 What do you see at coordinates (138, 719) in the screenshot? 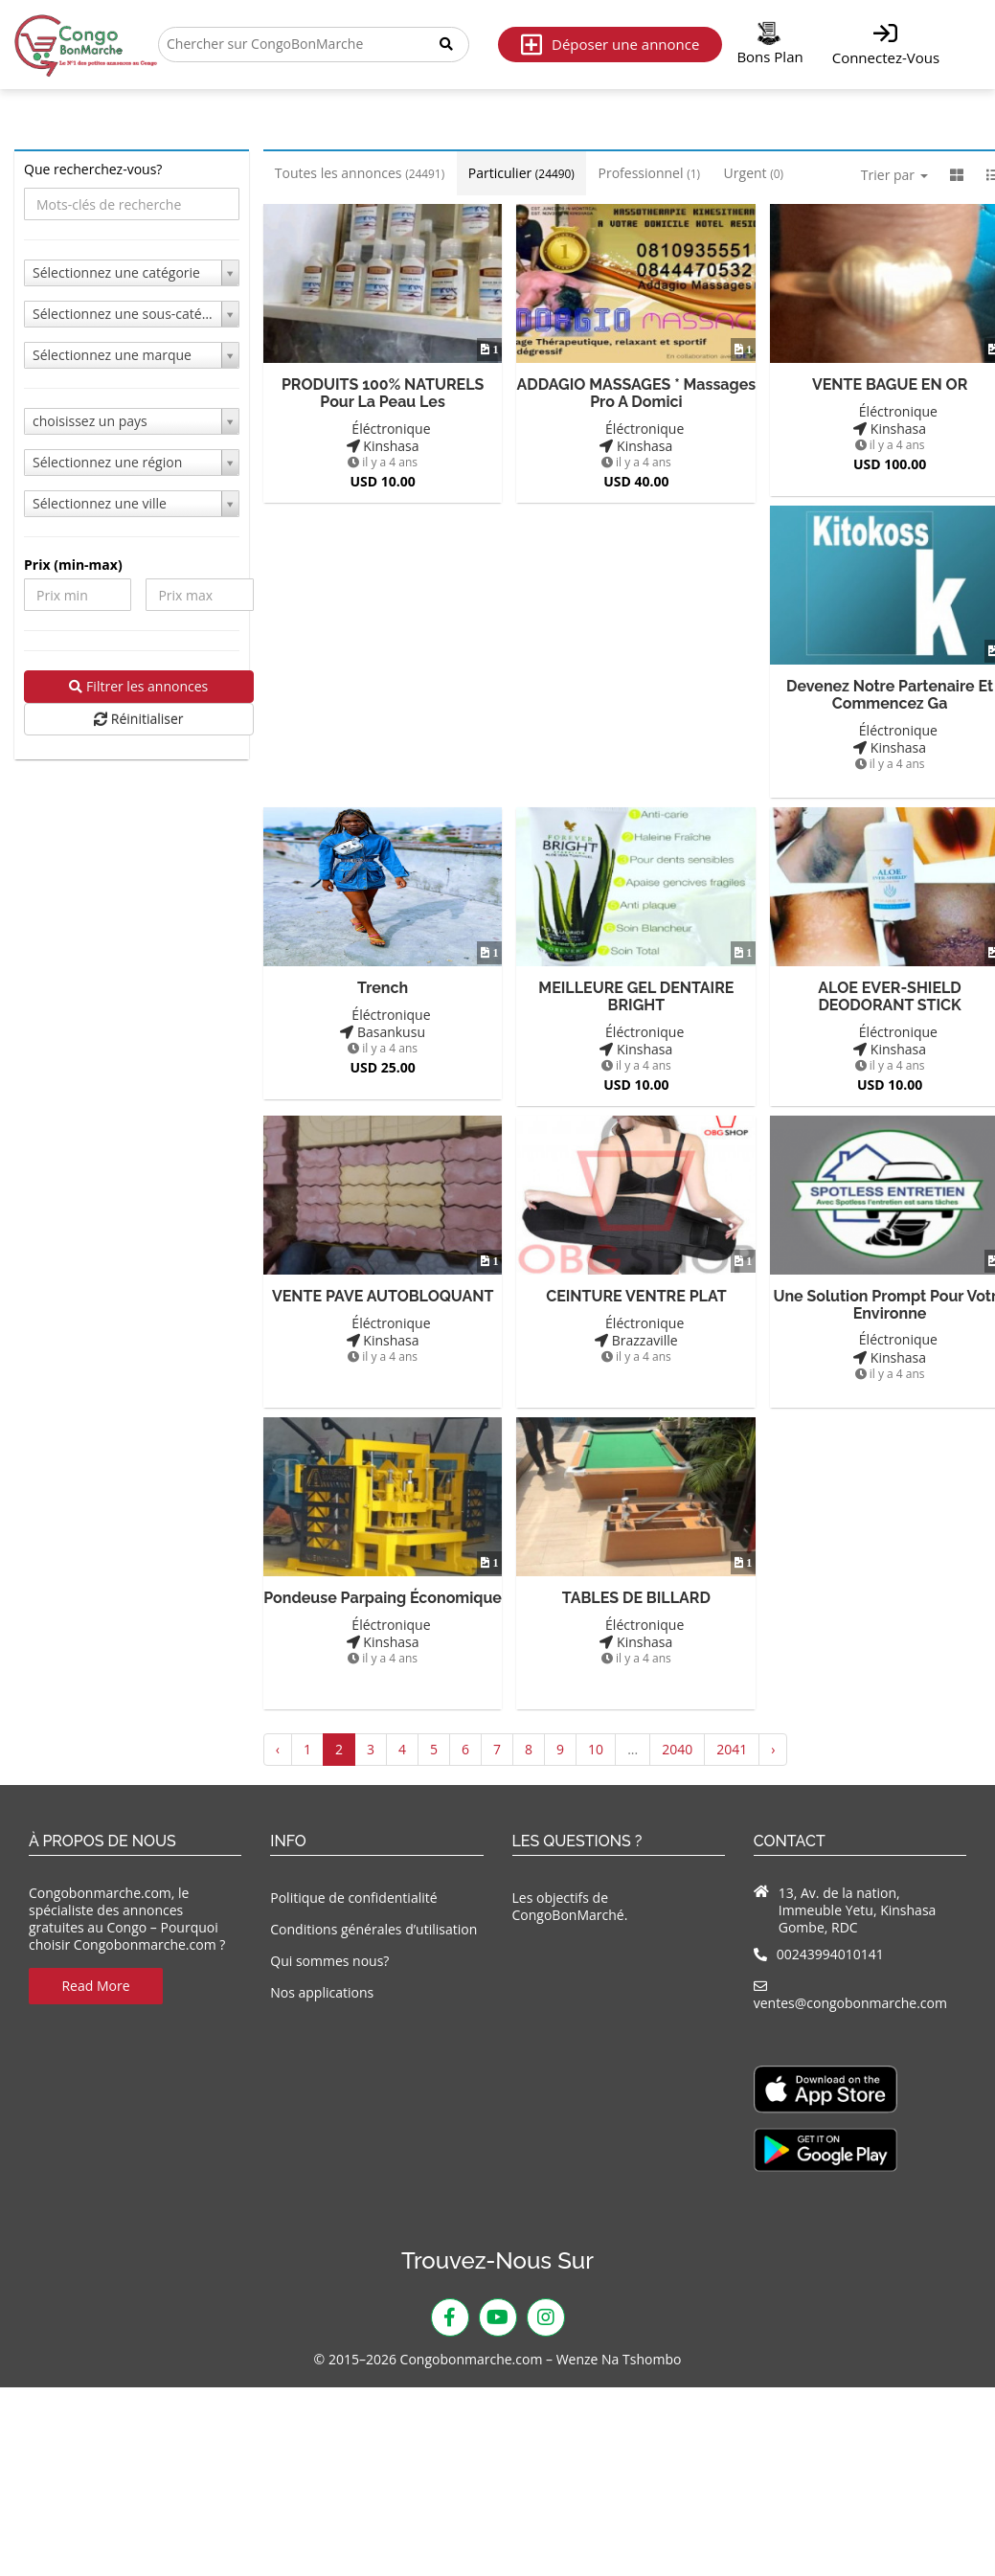
I see `Réinitialiser` at bounding box center [138, 719].